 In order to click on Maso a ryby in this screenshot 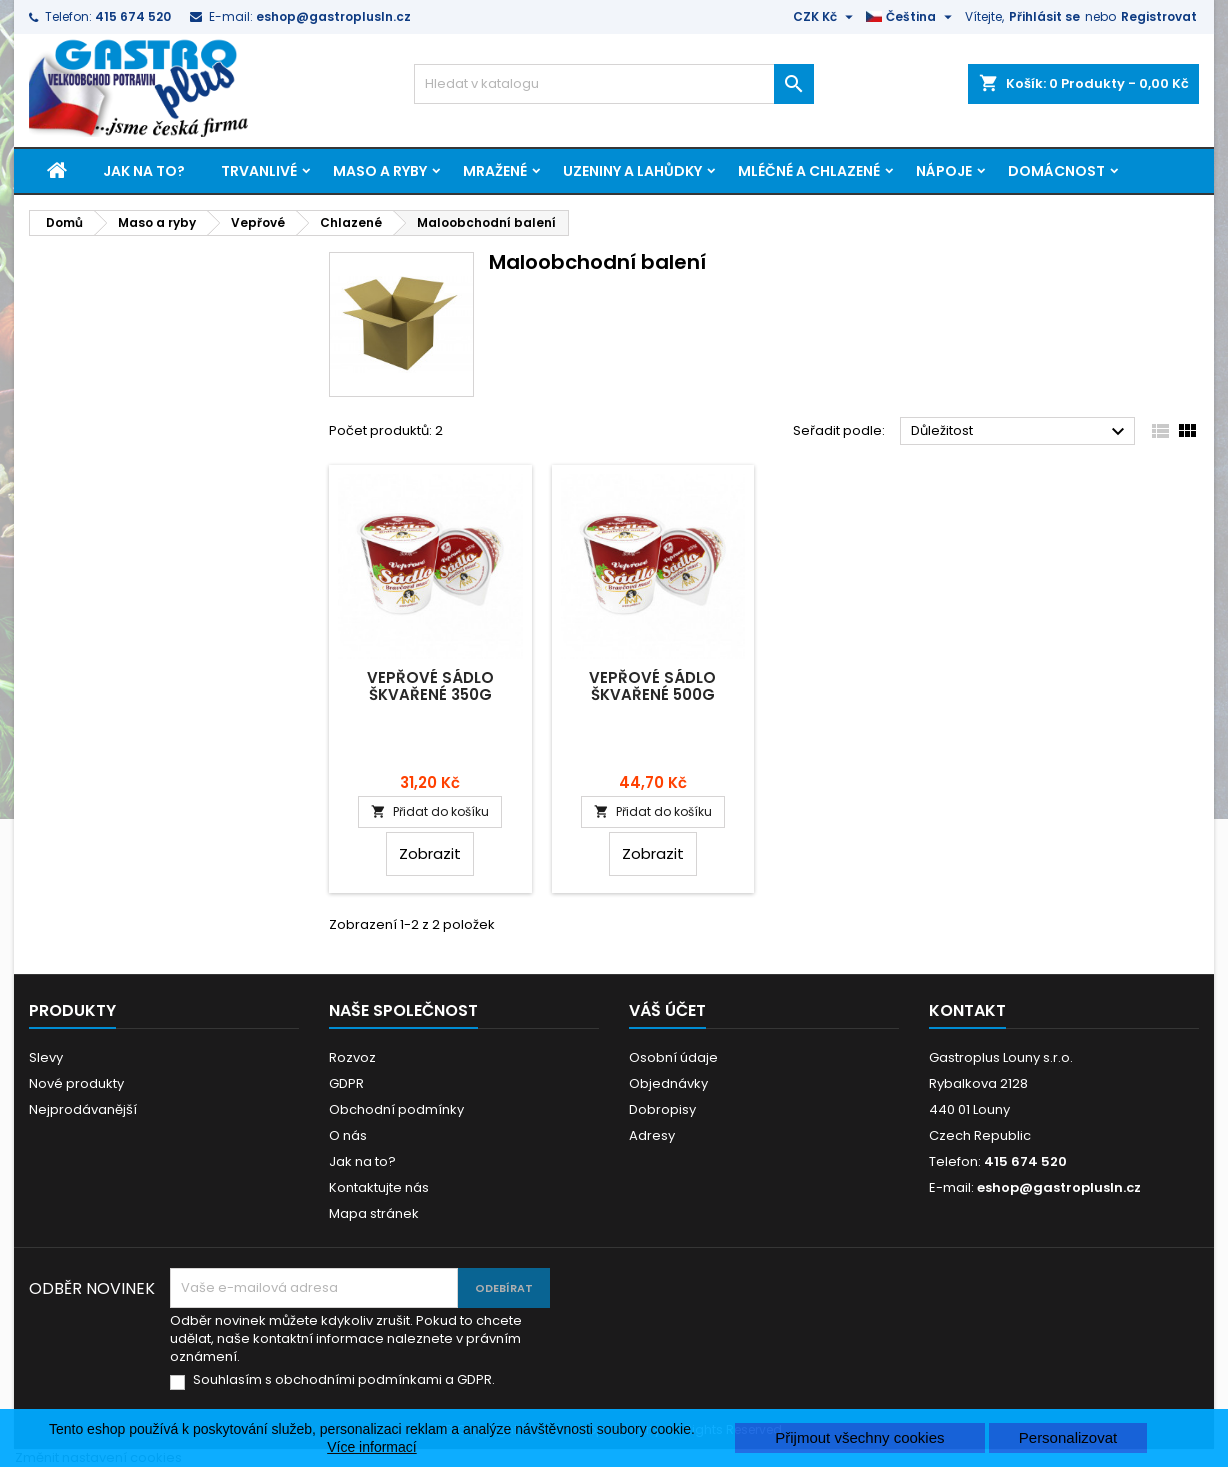, I will do `click(380, 171)`.